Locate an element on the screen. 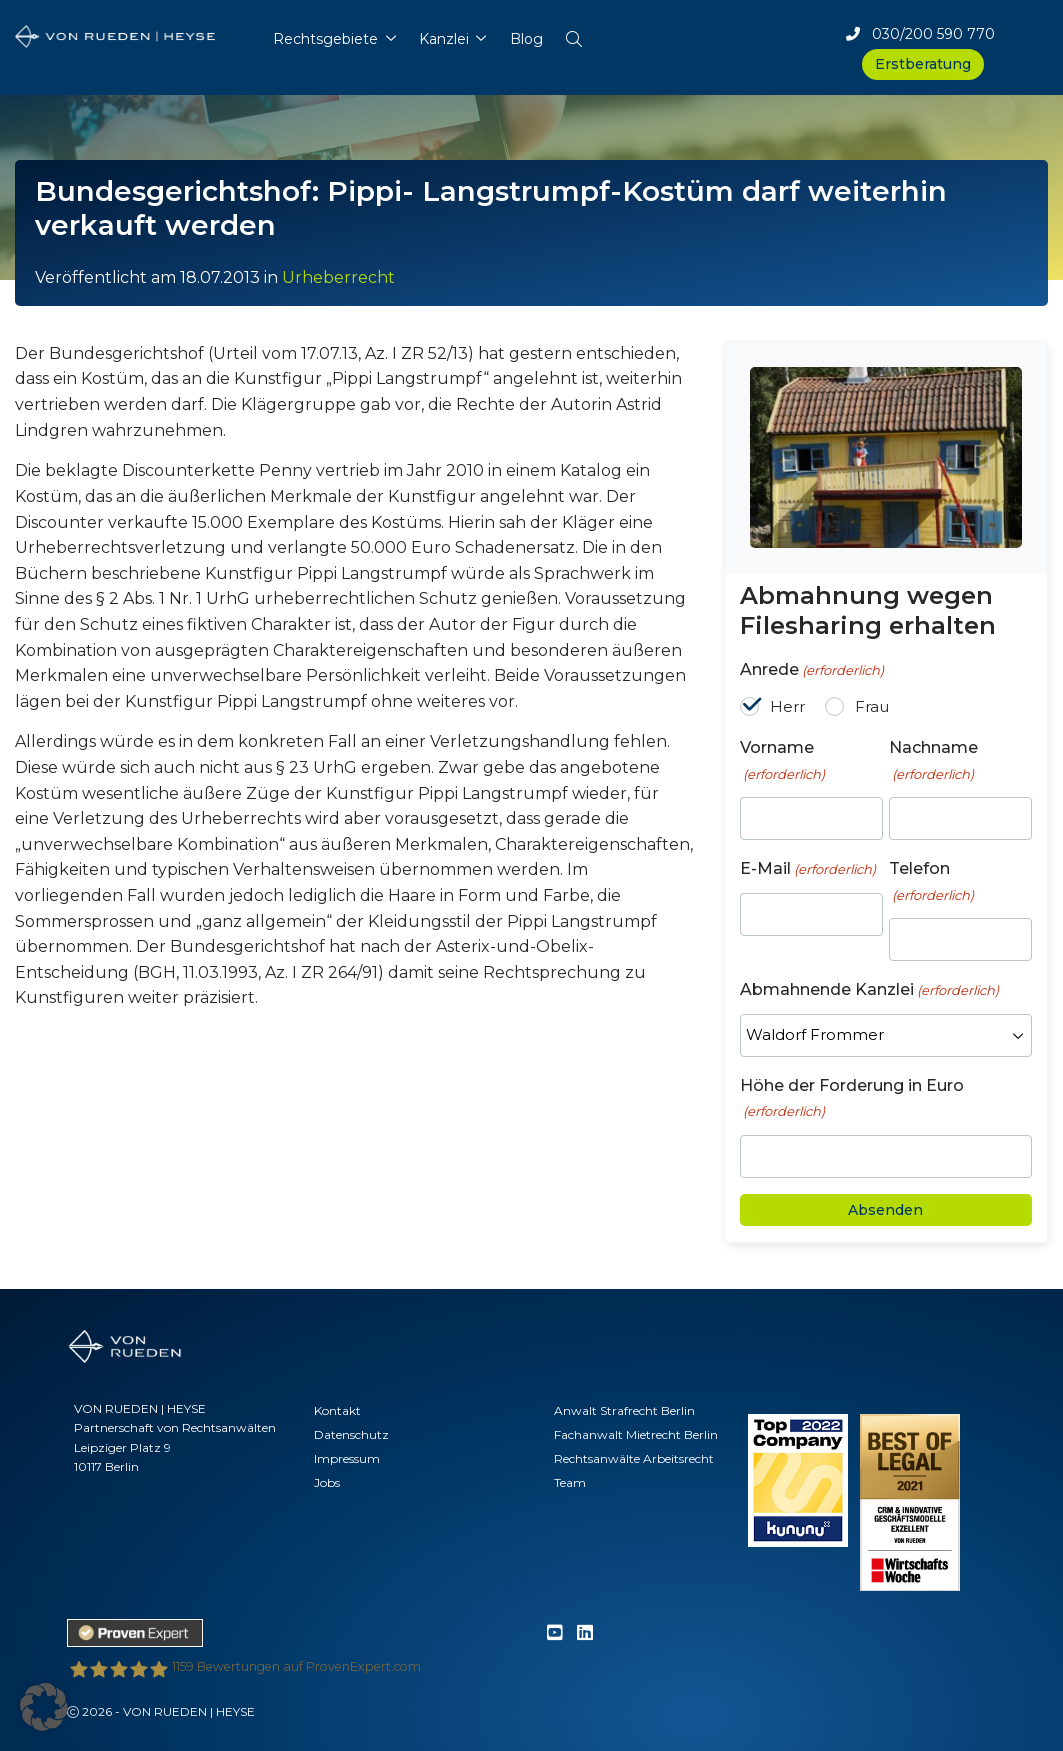 Image resolution: width=1063 pixels, height=1751 pixels. Impressum is located at coordinates (347, 1458).